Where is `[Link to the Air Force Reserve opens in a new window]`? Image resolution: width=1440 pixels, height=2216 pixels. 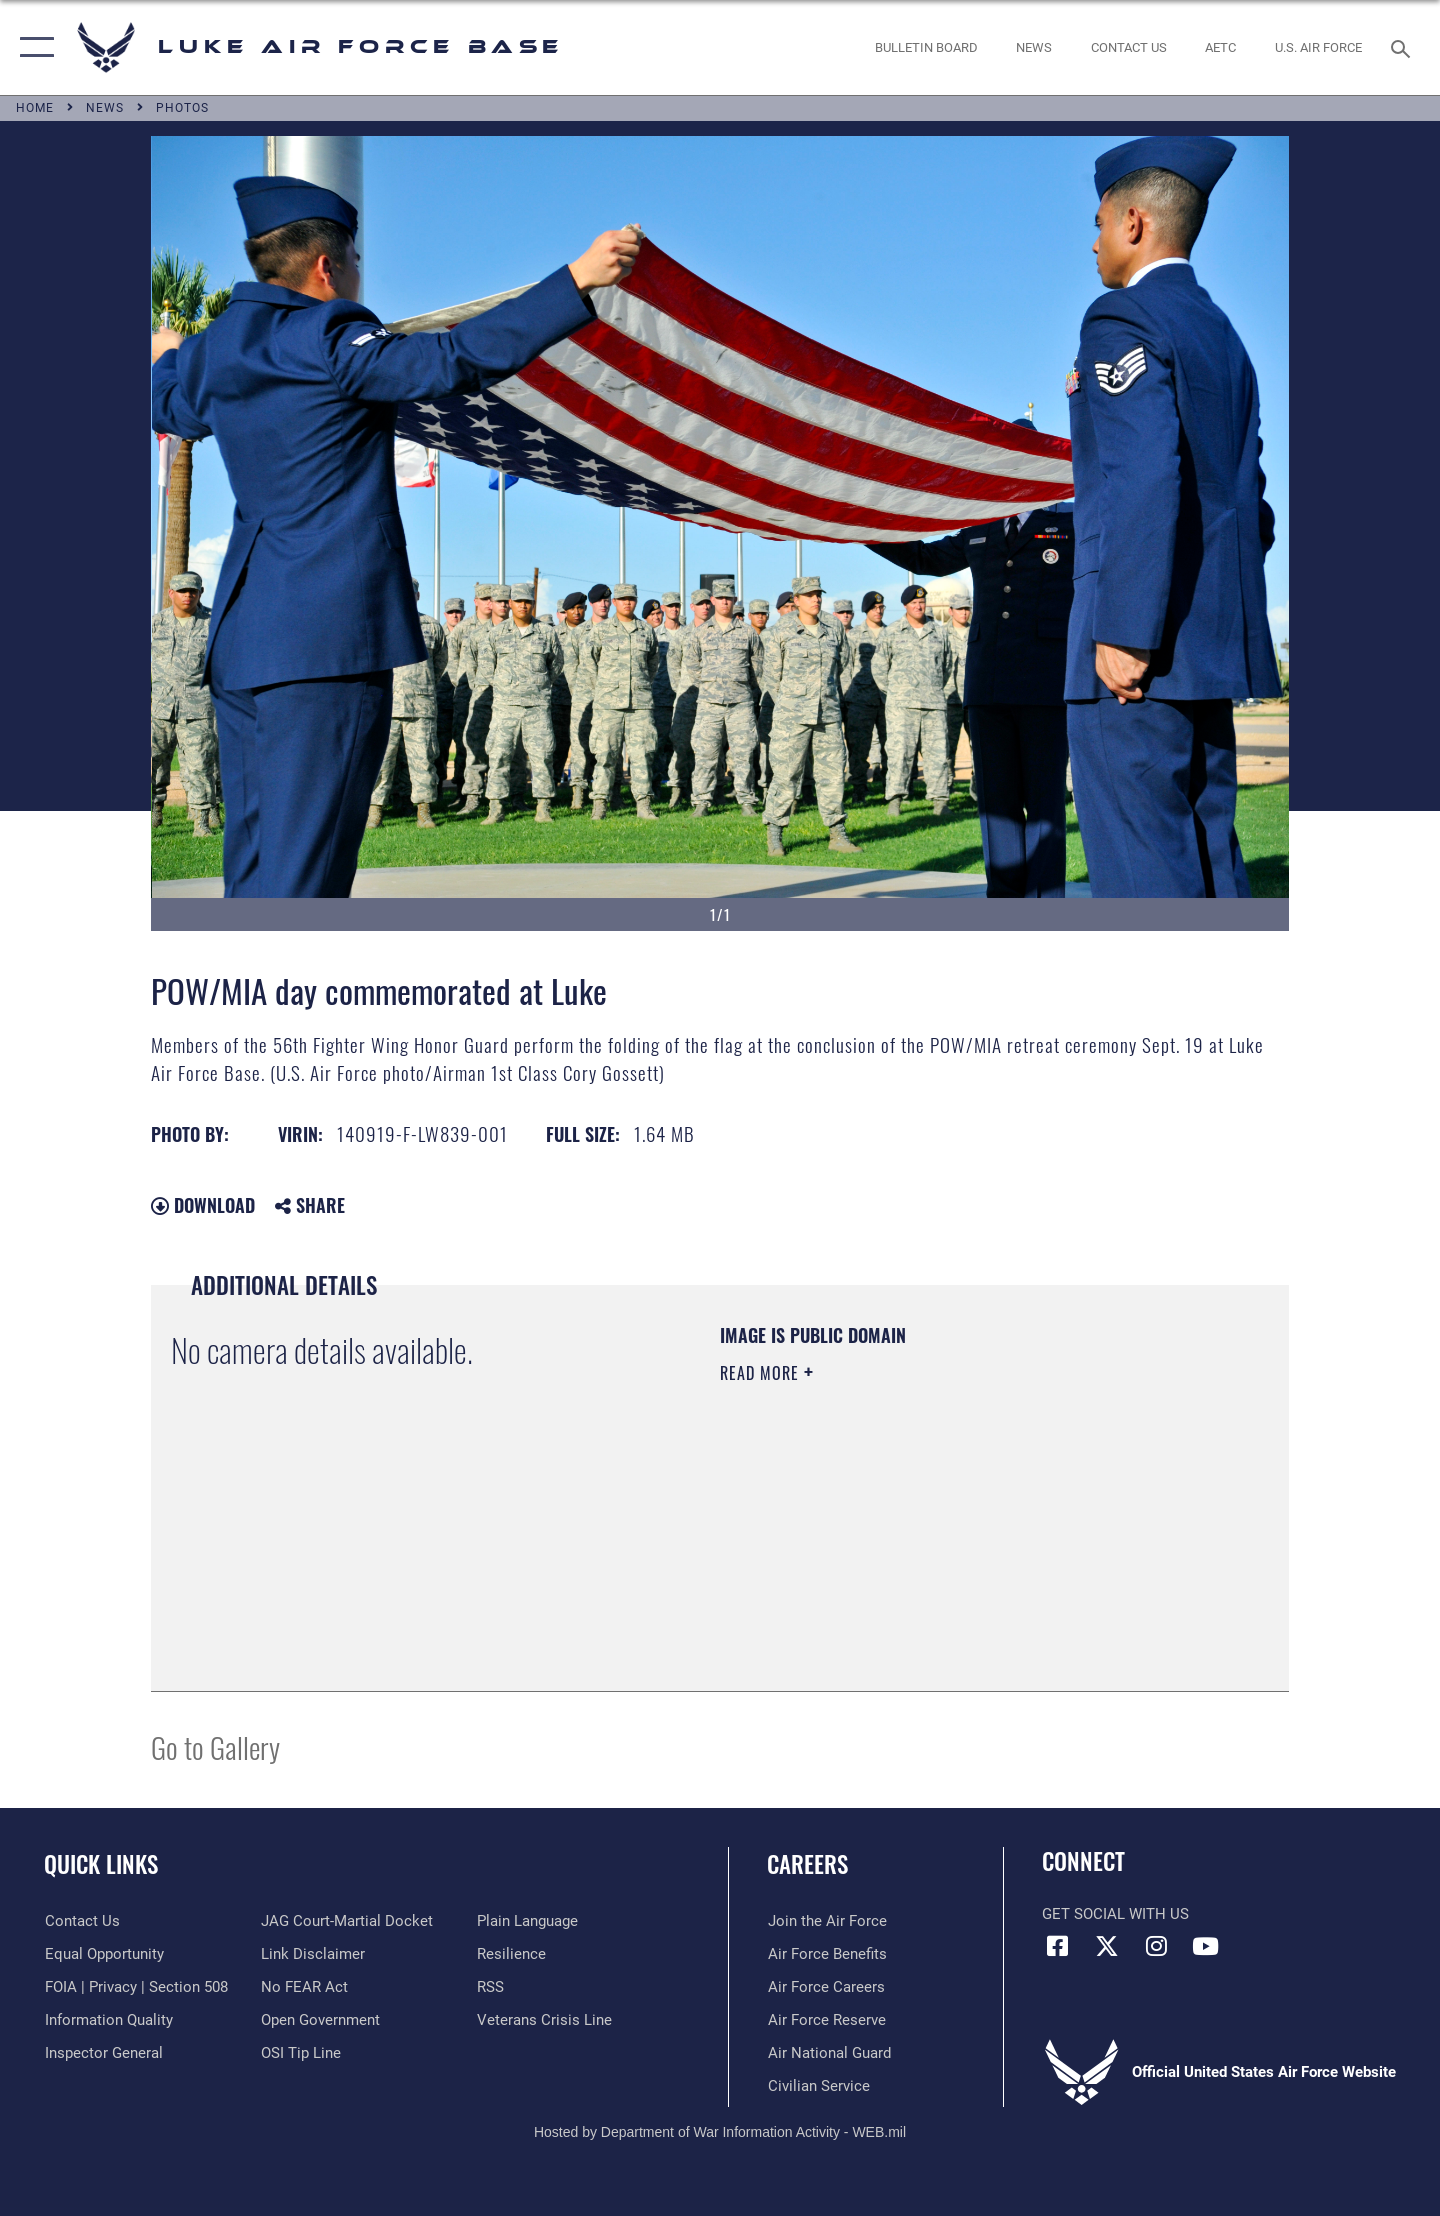 [Link to the Air Force Reserve opens in a new window] is located at coordinates (826, 2020).